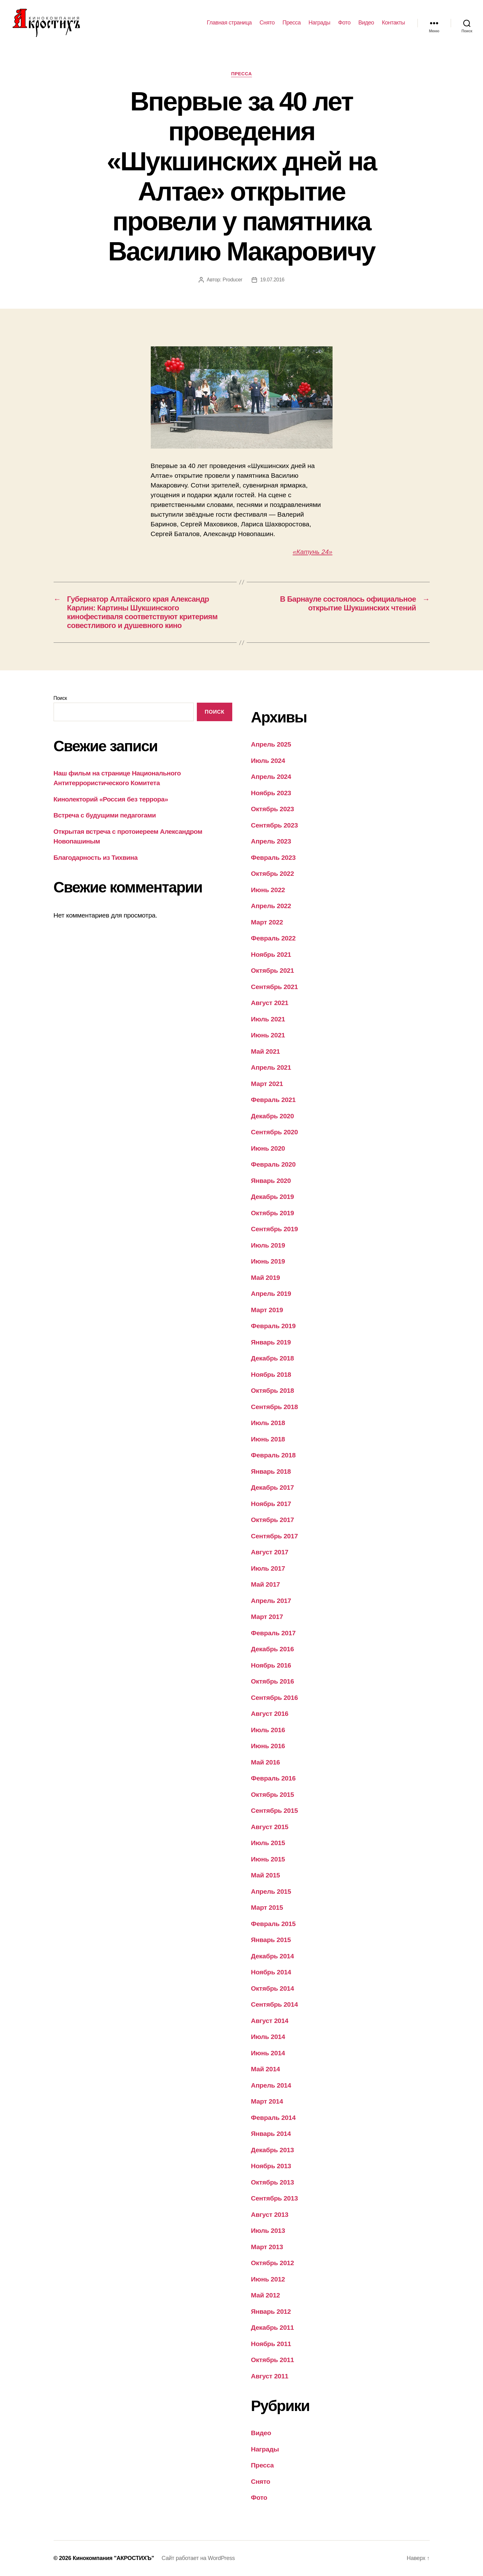 The height and width of the screenshot is (2576, 483). Describe the element at coordinates (271, 2165) in the screenshot. I see `Ноябрь 2013` at that location.